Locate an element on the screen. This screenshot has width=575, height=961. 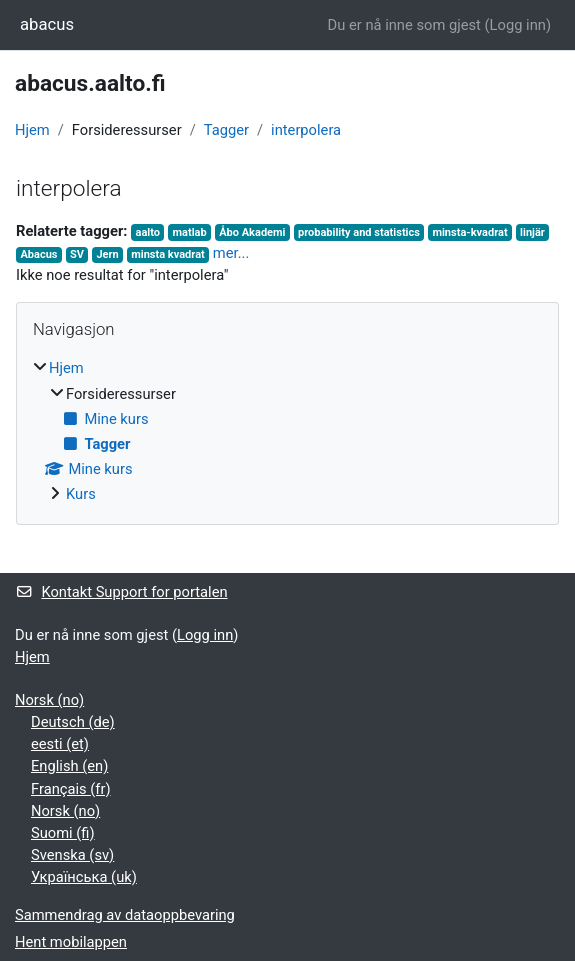
Deutsch ‎(de)‎ is located at coordinates (73, 722).